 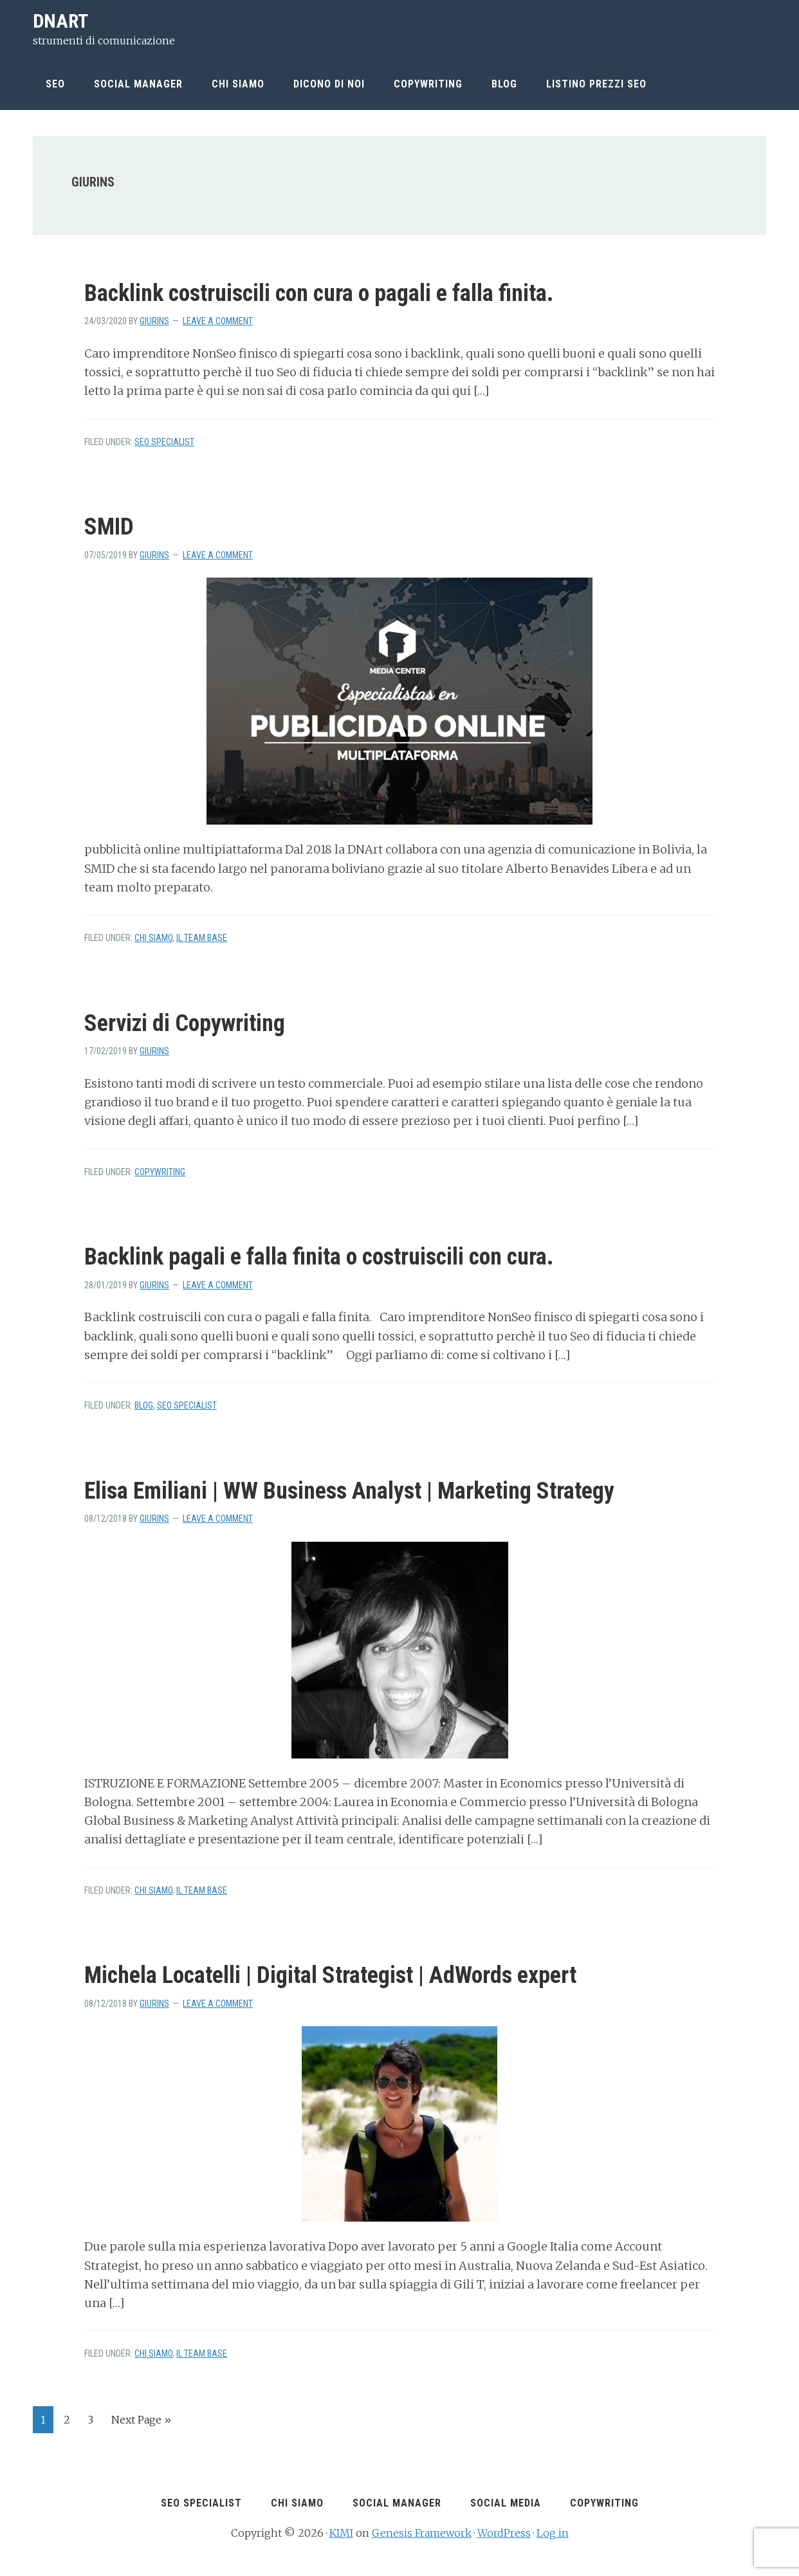 I want to click on Genesis Framework, so click(x=422, y=2532).